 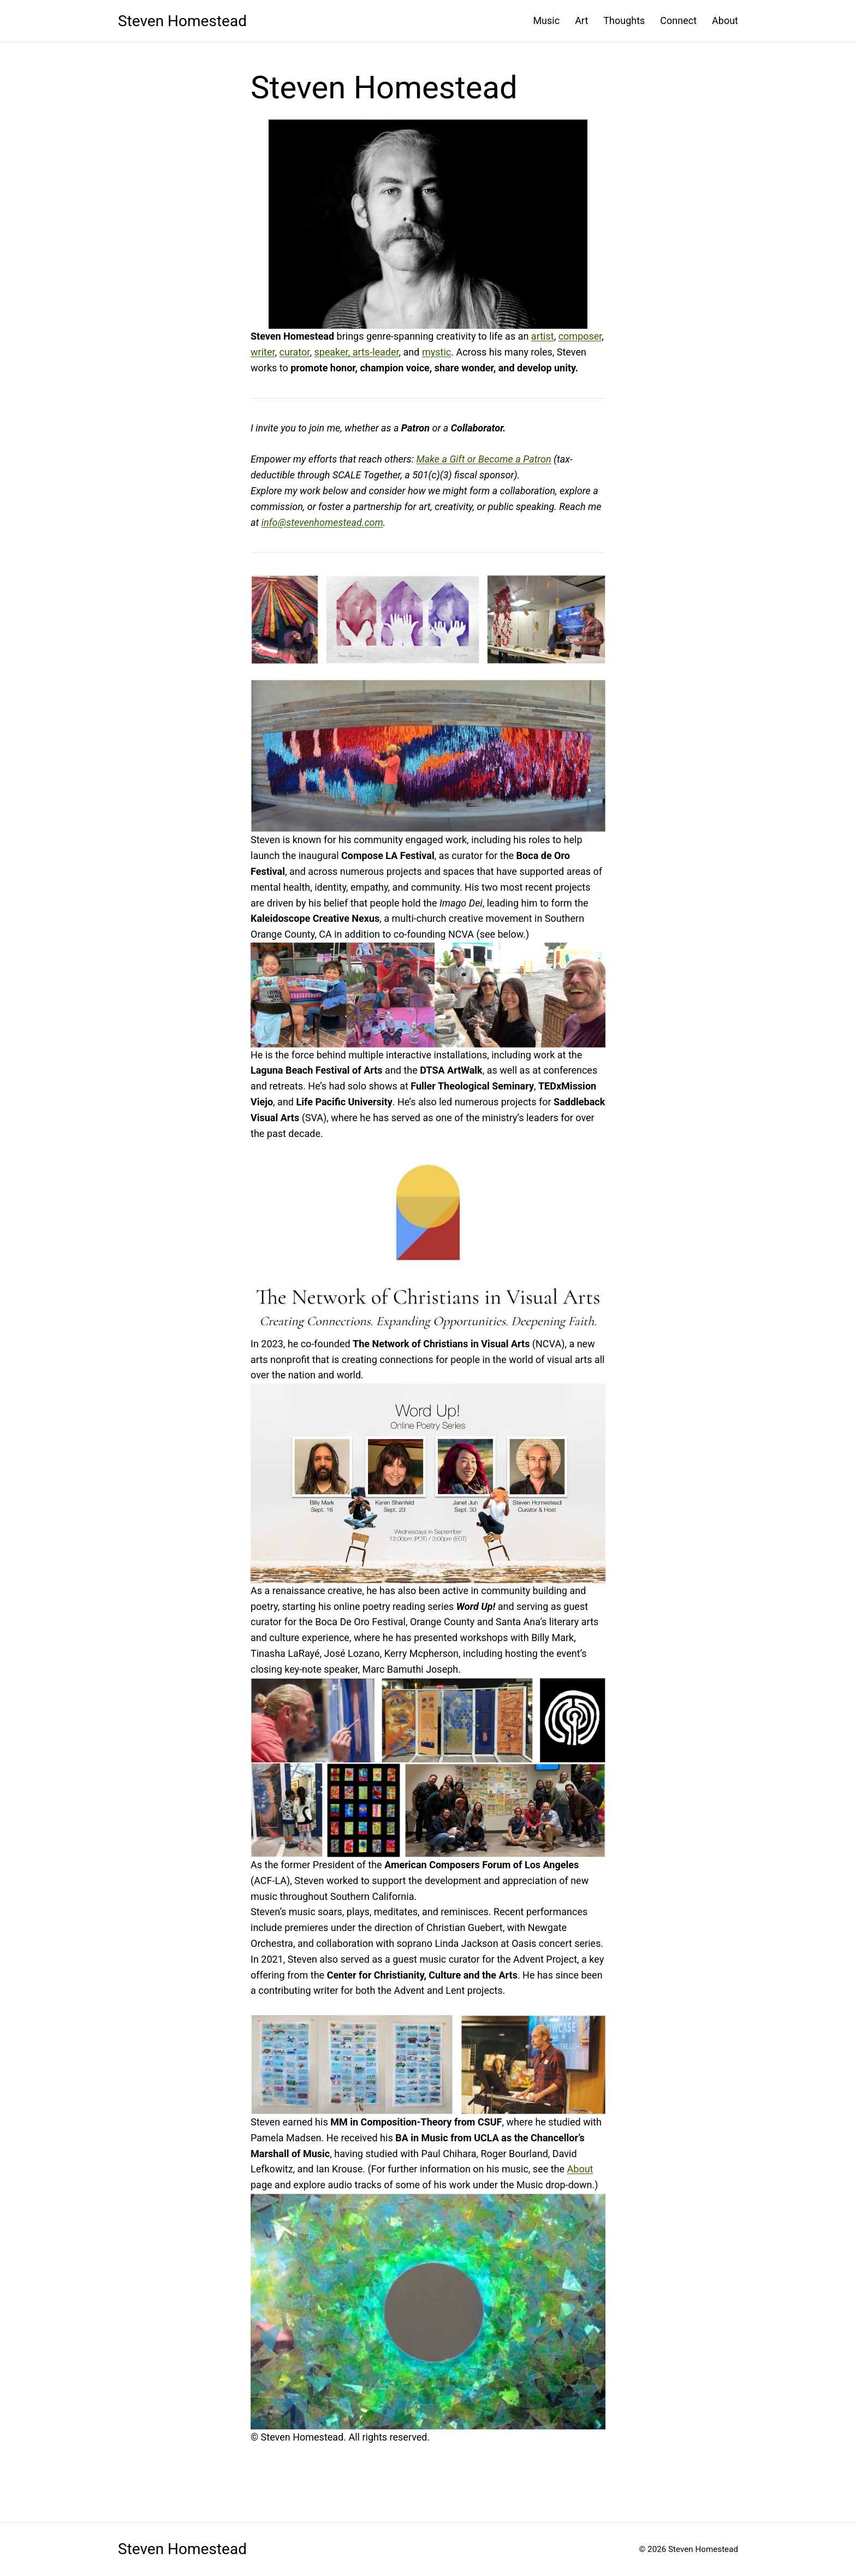 What do you see at coordinates (581, 20) in the screenshot?
I see `Art` at bounding box center [581, 20].